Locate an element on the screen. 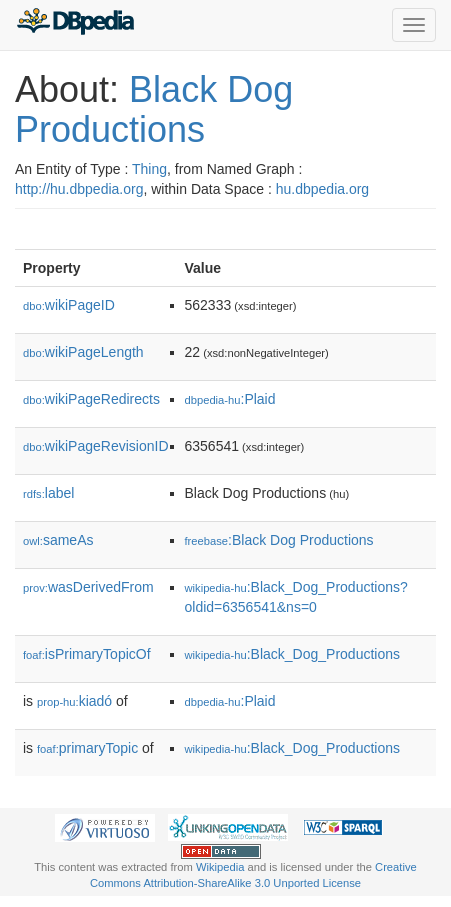 The image size is (451, 907). isPrimaryTopicOf is located at coordinates (87, 654).